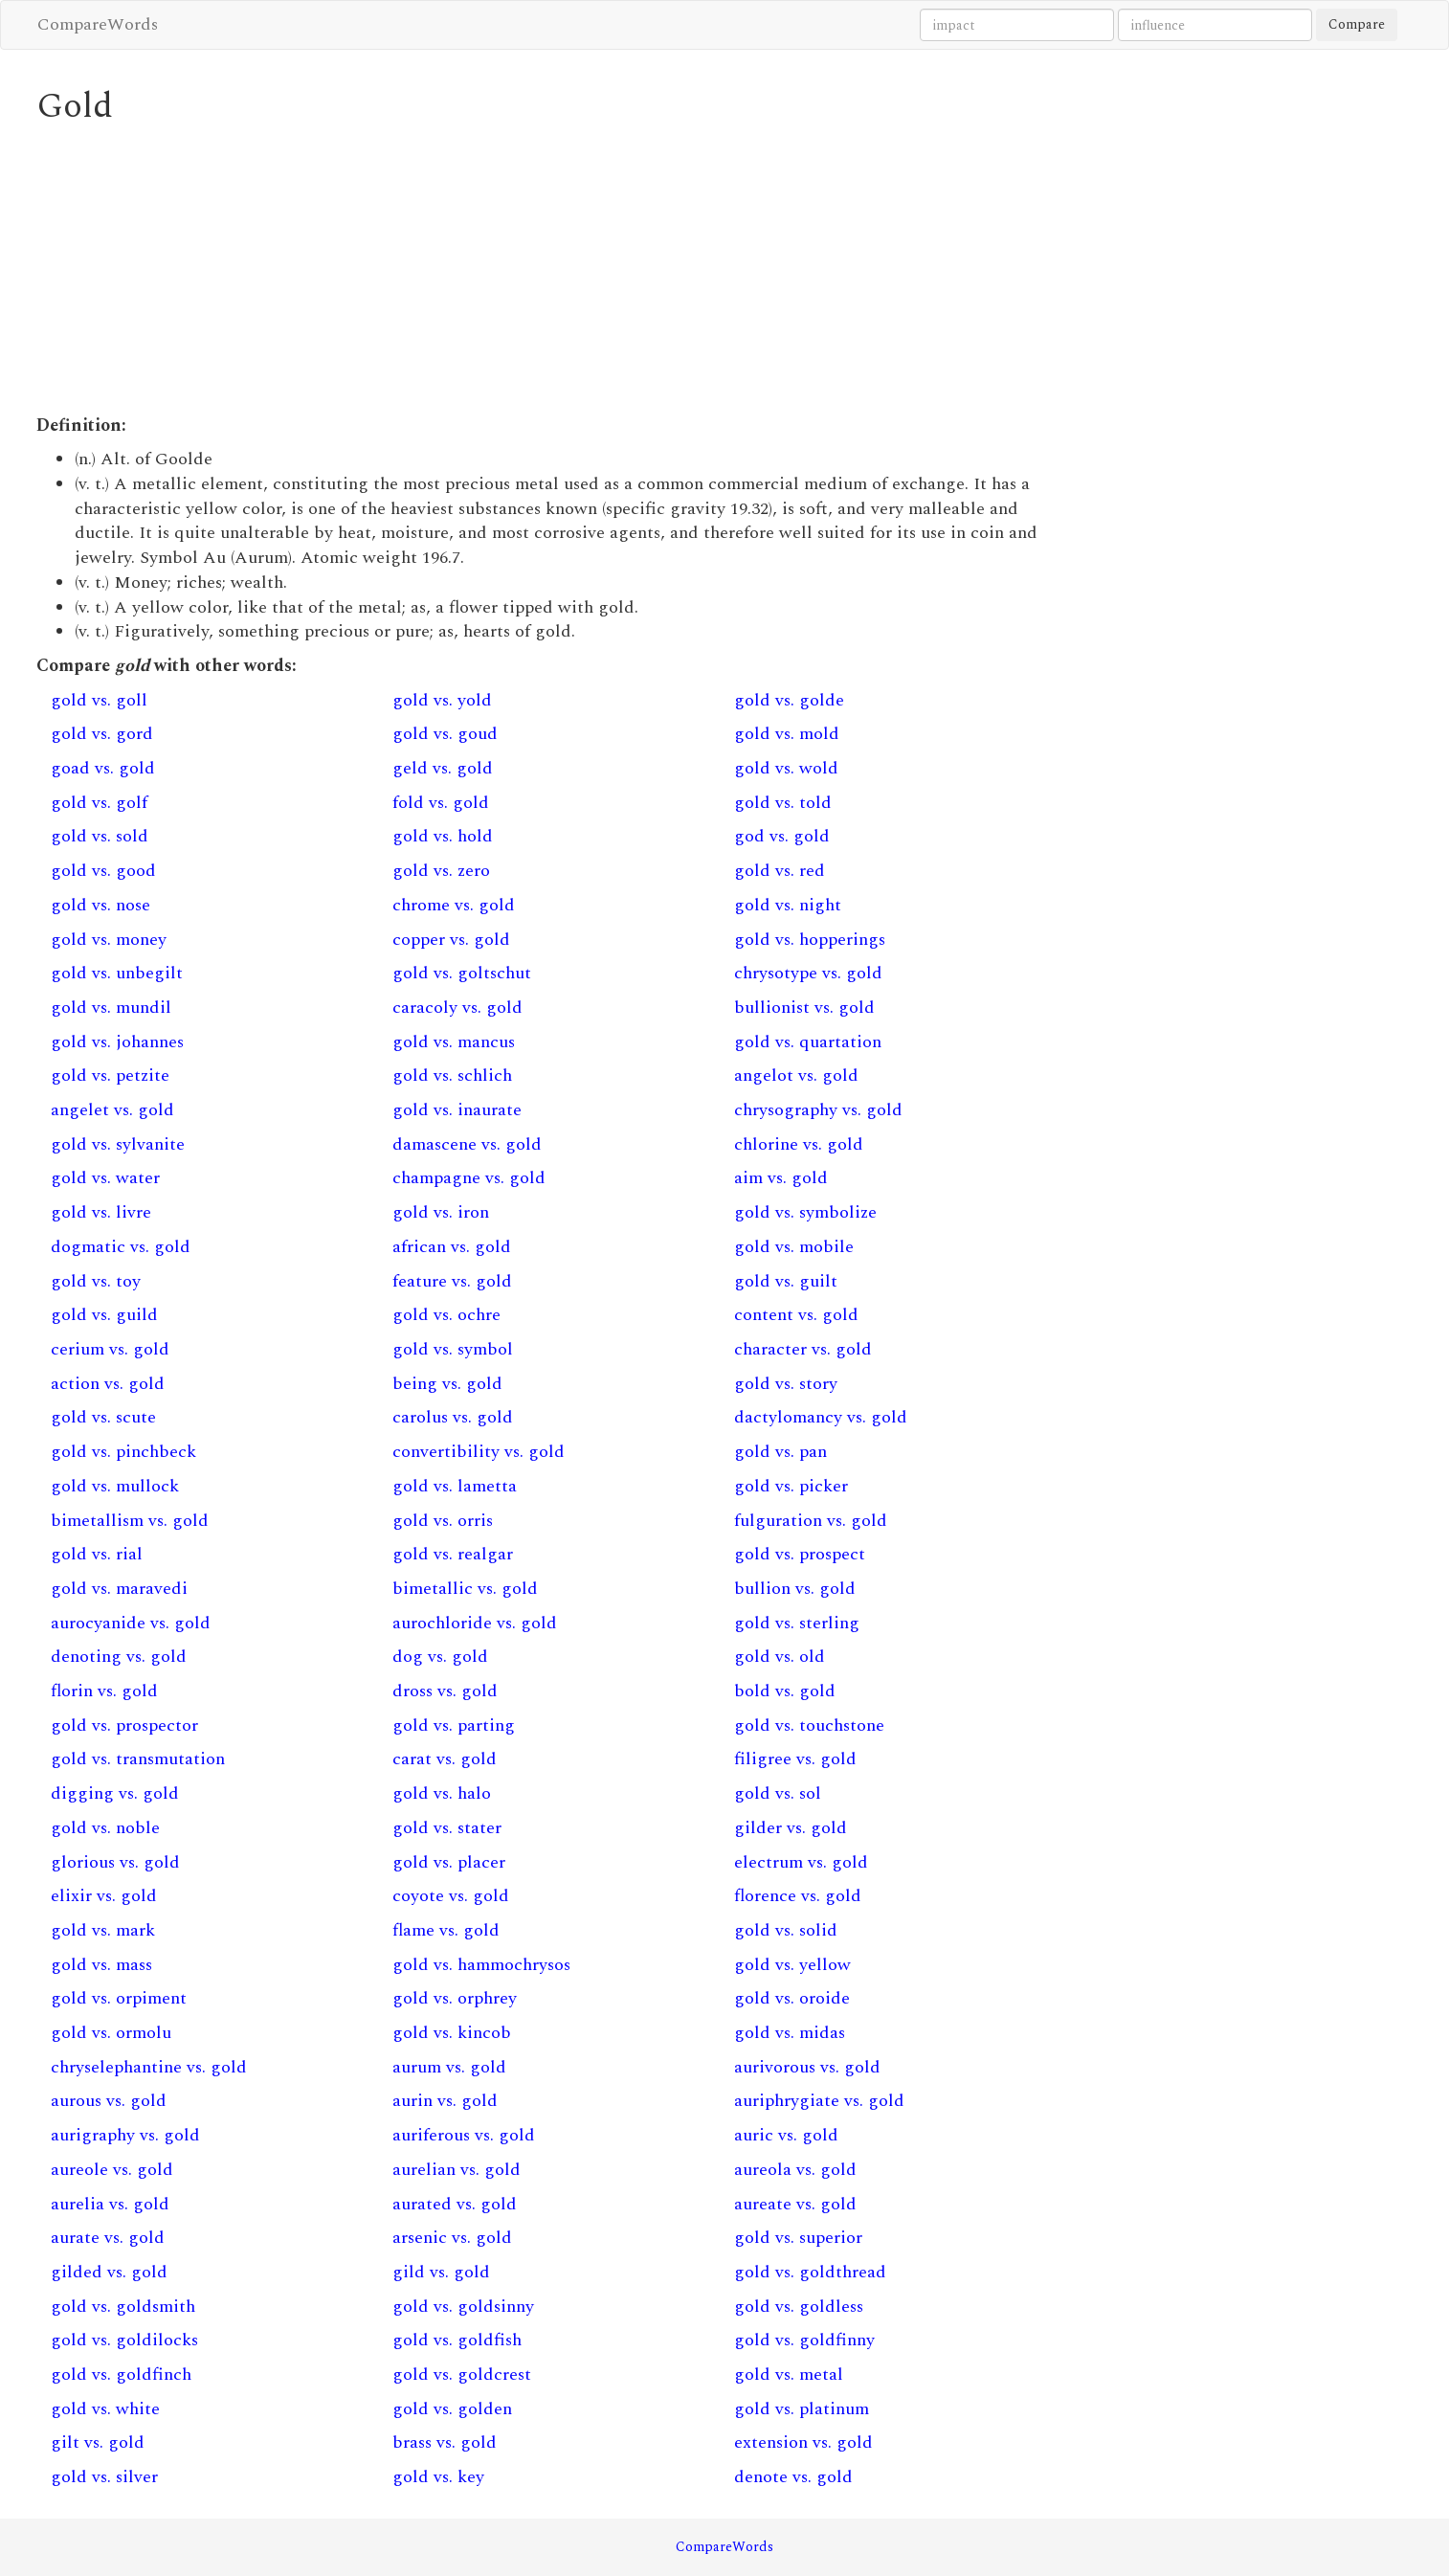 Image resolution: width=1449 pixels, height=2576 pixels. Describe the element at coordinates (442, 700) in the screenshot. I see `gold vs. yold` at that location.